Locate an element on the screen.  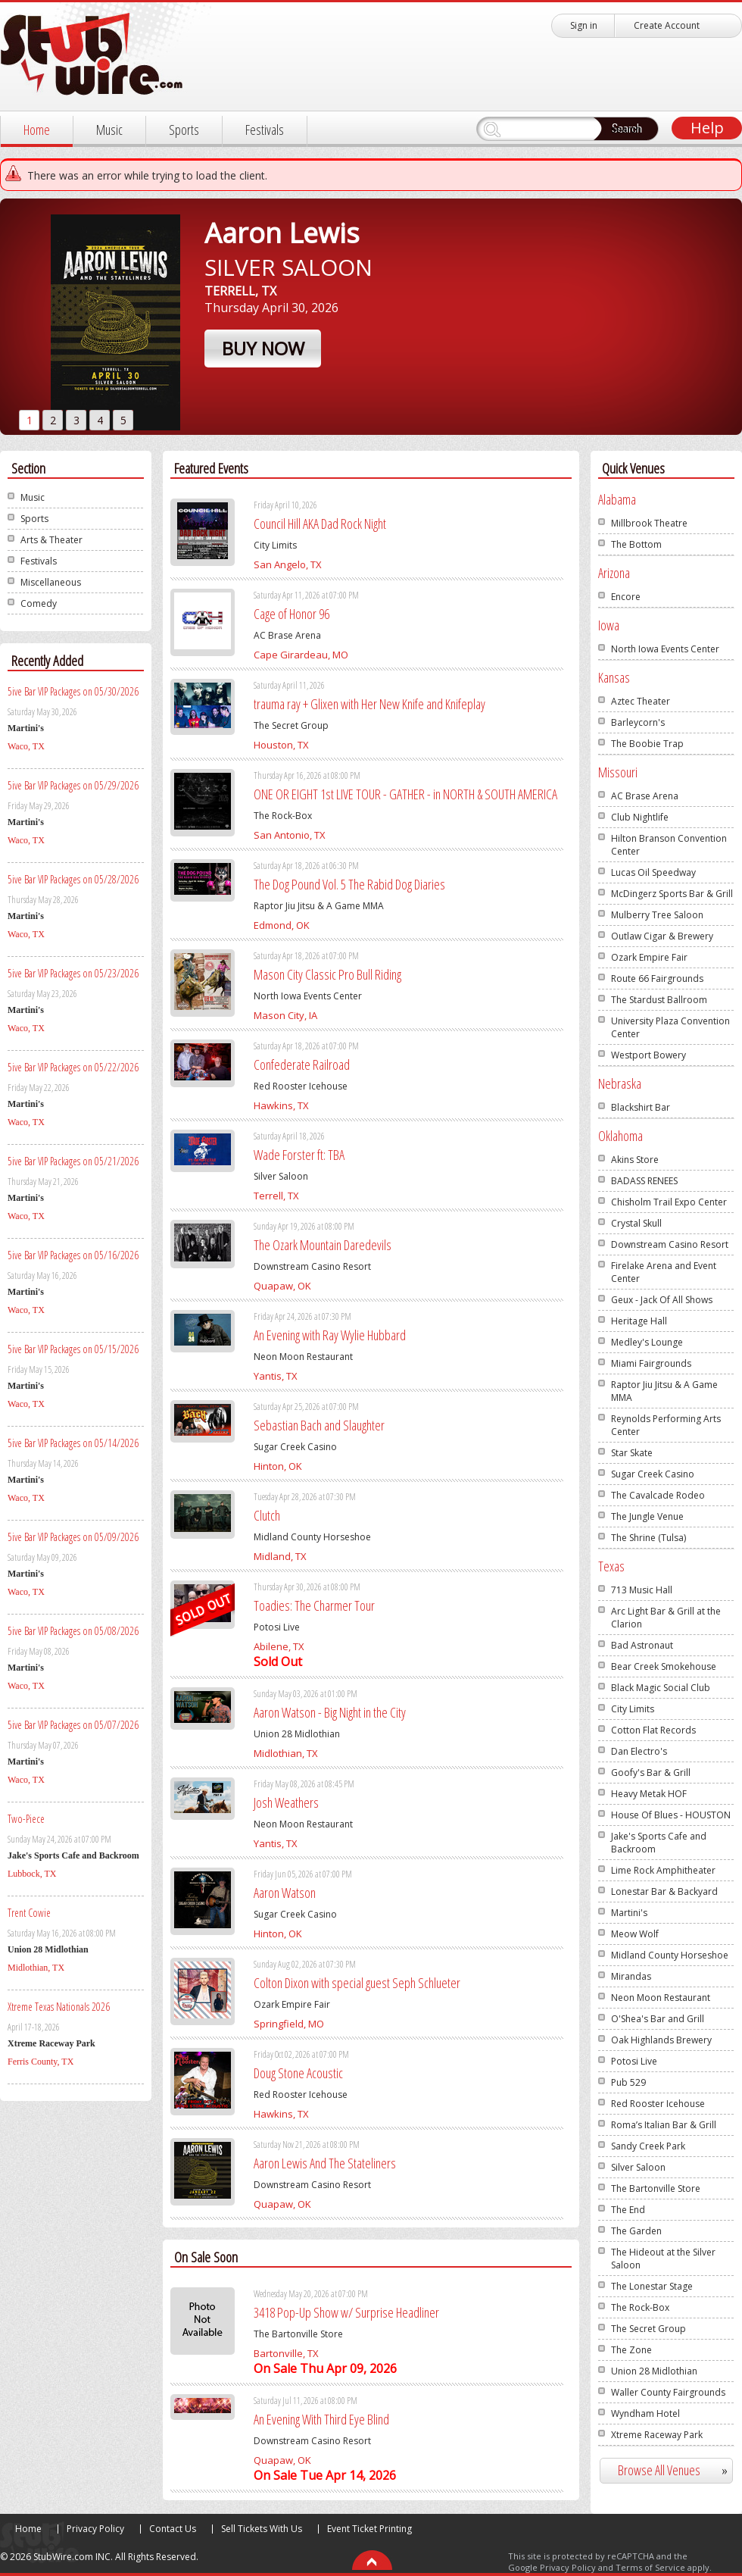
O'Shea's Bar and Grill is located at coordinates (657, 2018).